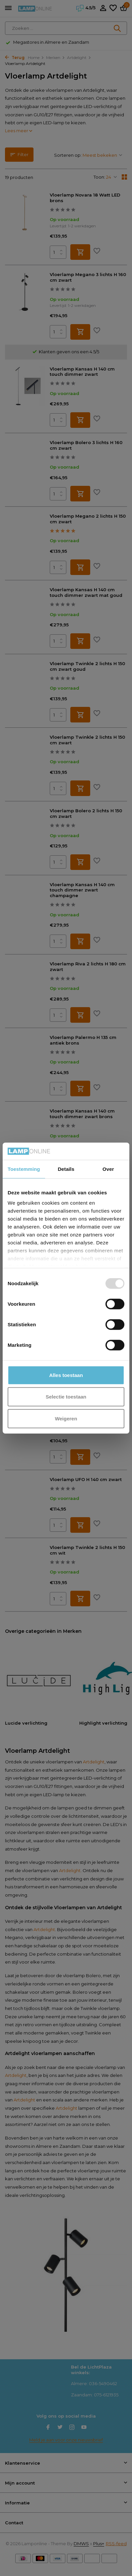 This screenshot has height=2576, width=132. I want to click on Selectie toestaan, so click(66, 1397).